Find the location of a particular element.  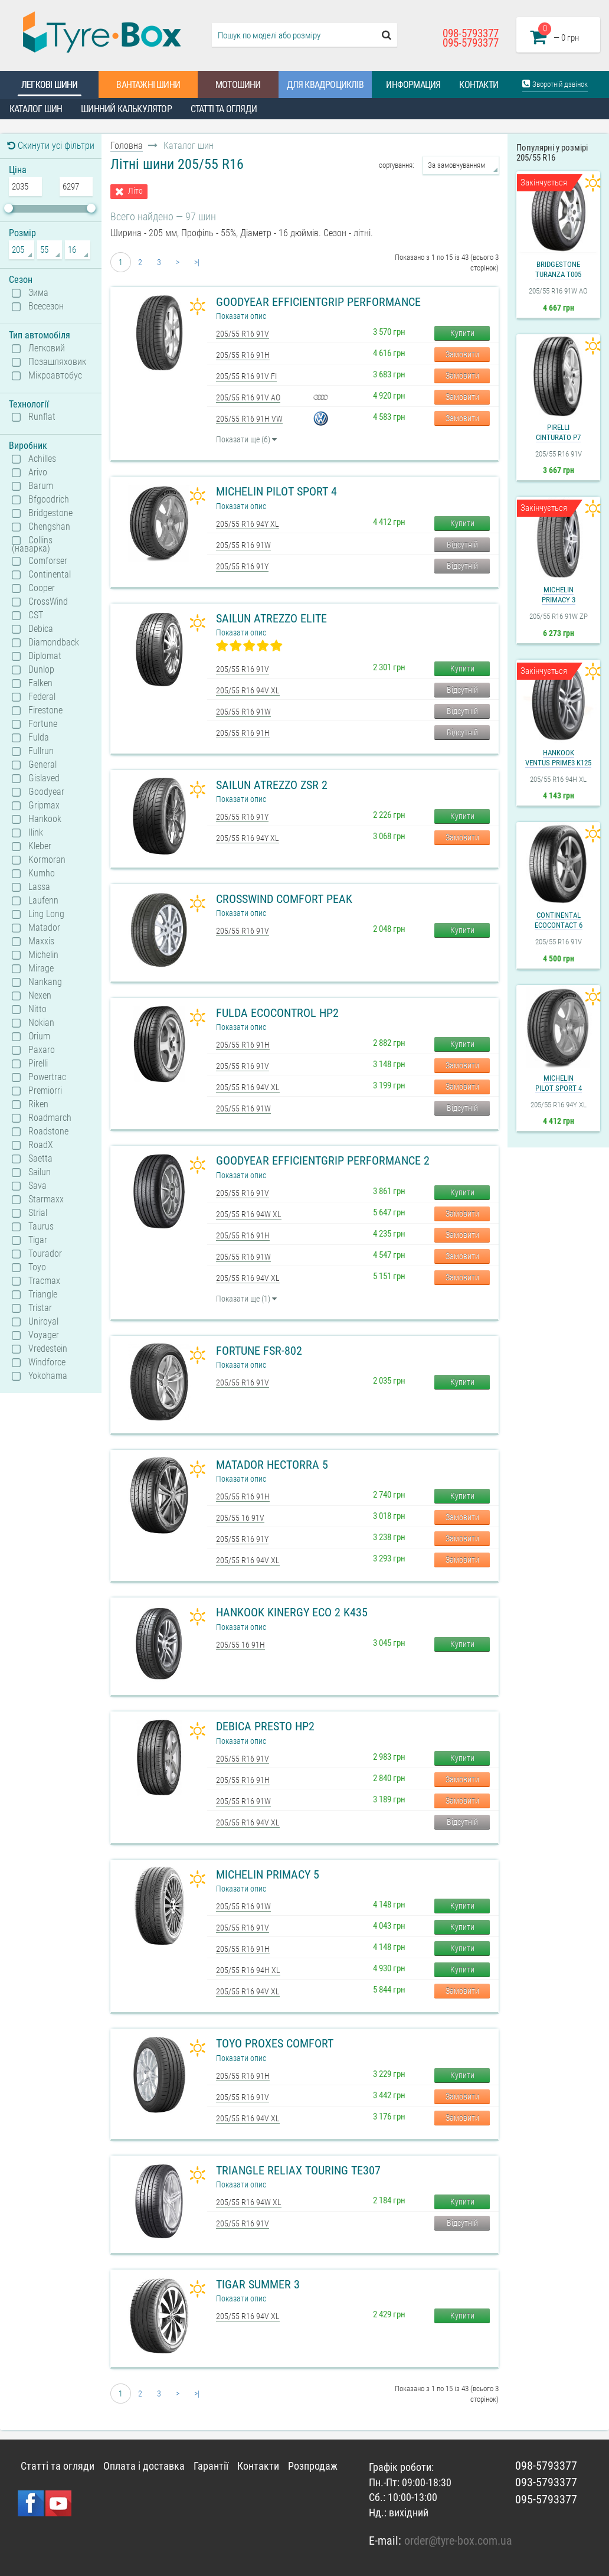

>| is located at coordinates (196, 262).